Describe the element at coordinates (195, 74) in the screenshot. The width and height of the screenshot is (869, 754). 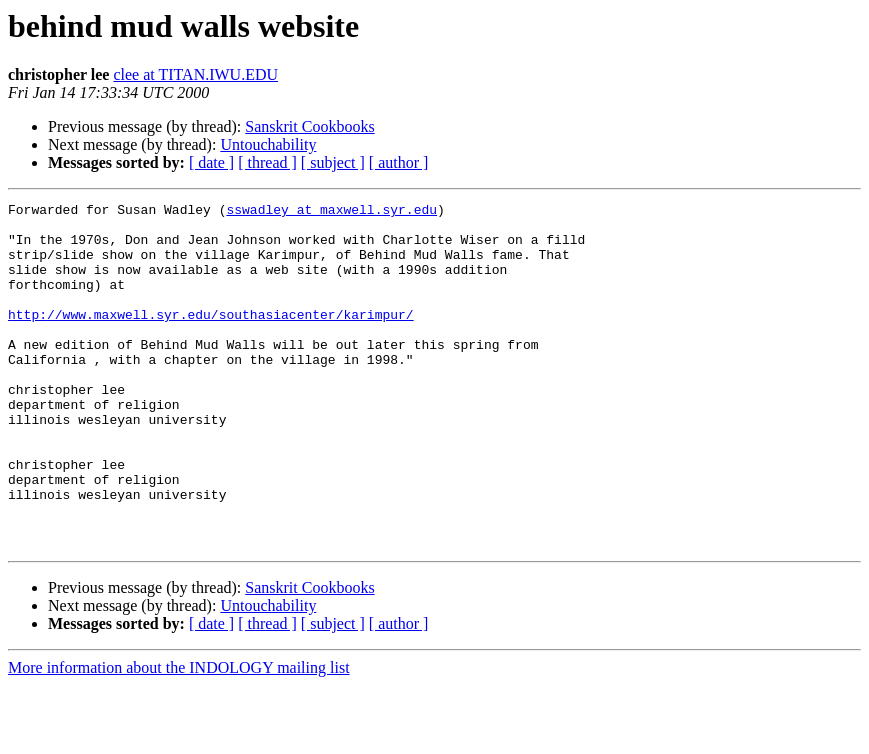
I see `clee at TITAN.IWU.EDU` at that location.